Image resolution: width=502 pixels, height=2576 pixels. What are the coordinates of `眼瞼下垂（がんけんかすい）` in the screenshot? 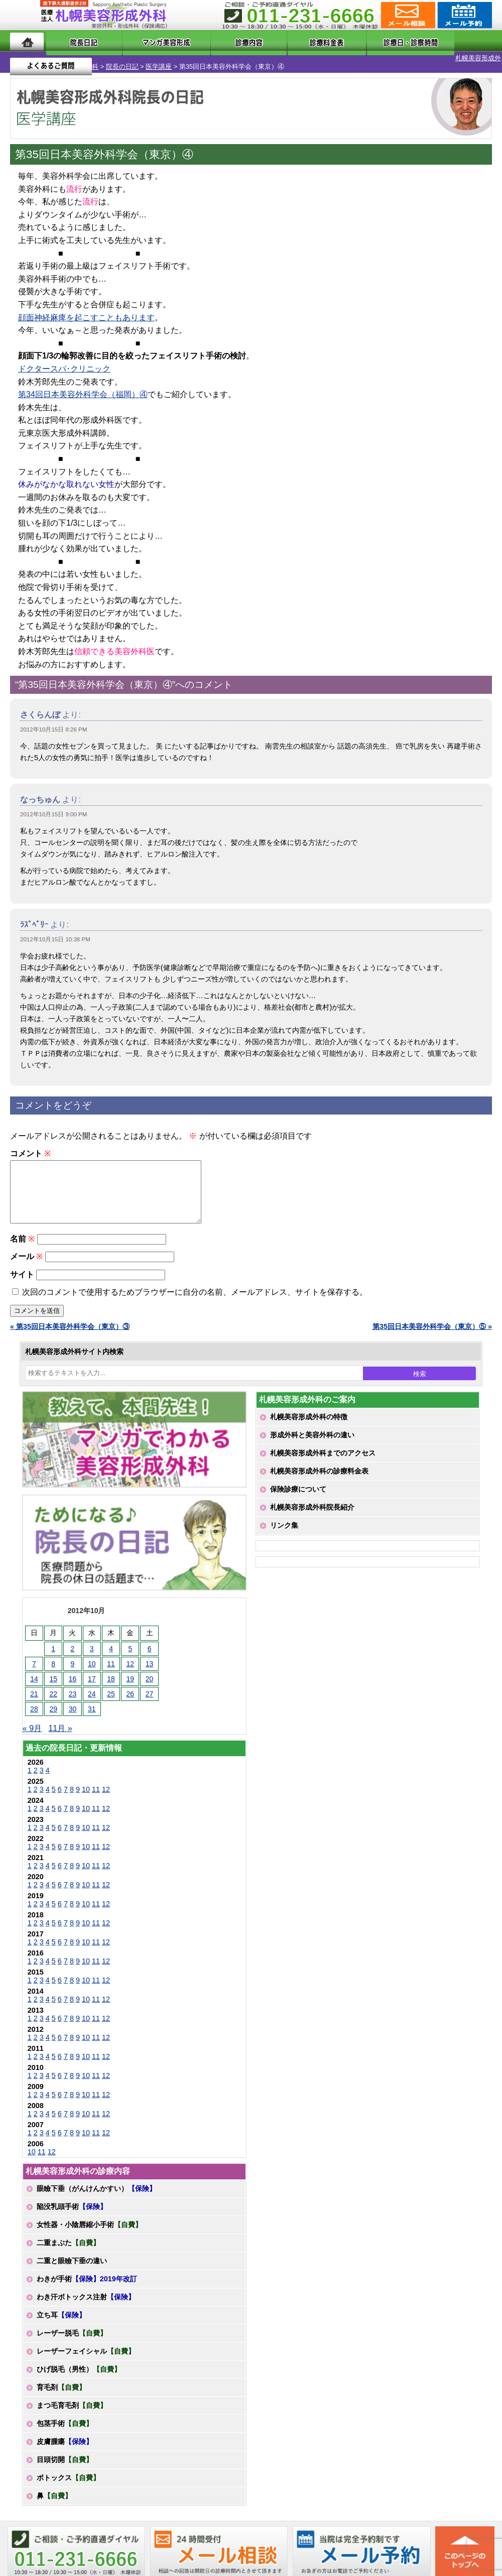 It's located at (96, 2192).